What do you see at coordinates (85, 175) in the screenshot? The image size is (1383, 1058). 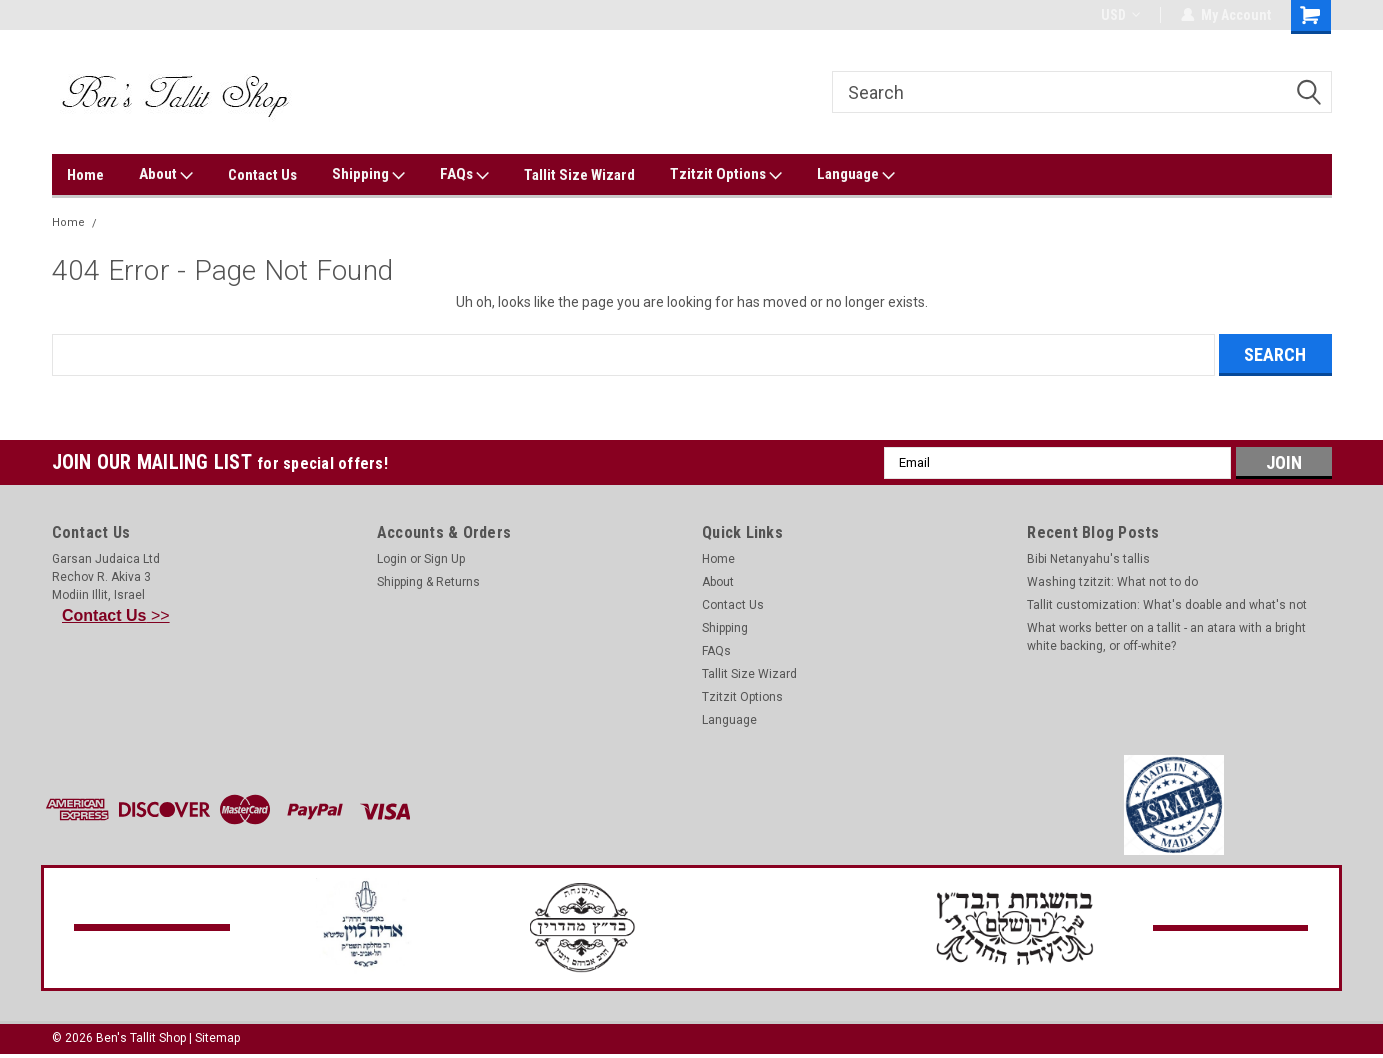 I see `Home` at bounding box center [85, 175].